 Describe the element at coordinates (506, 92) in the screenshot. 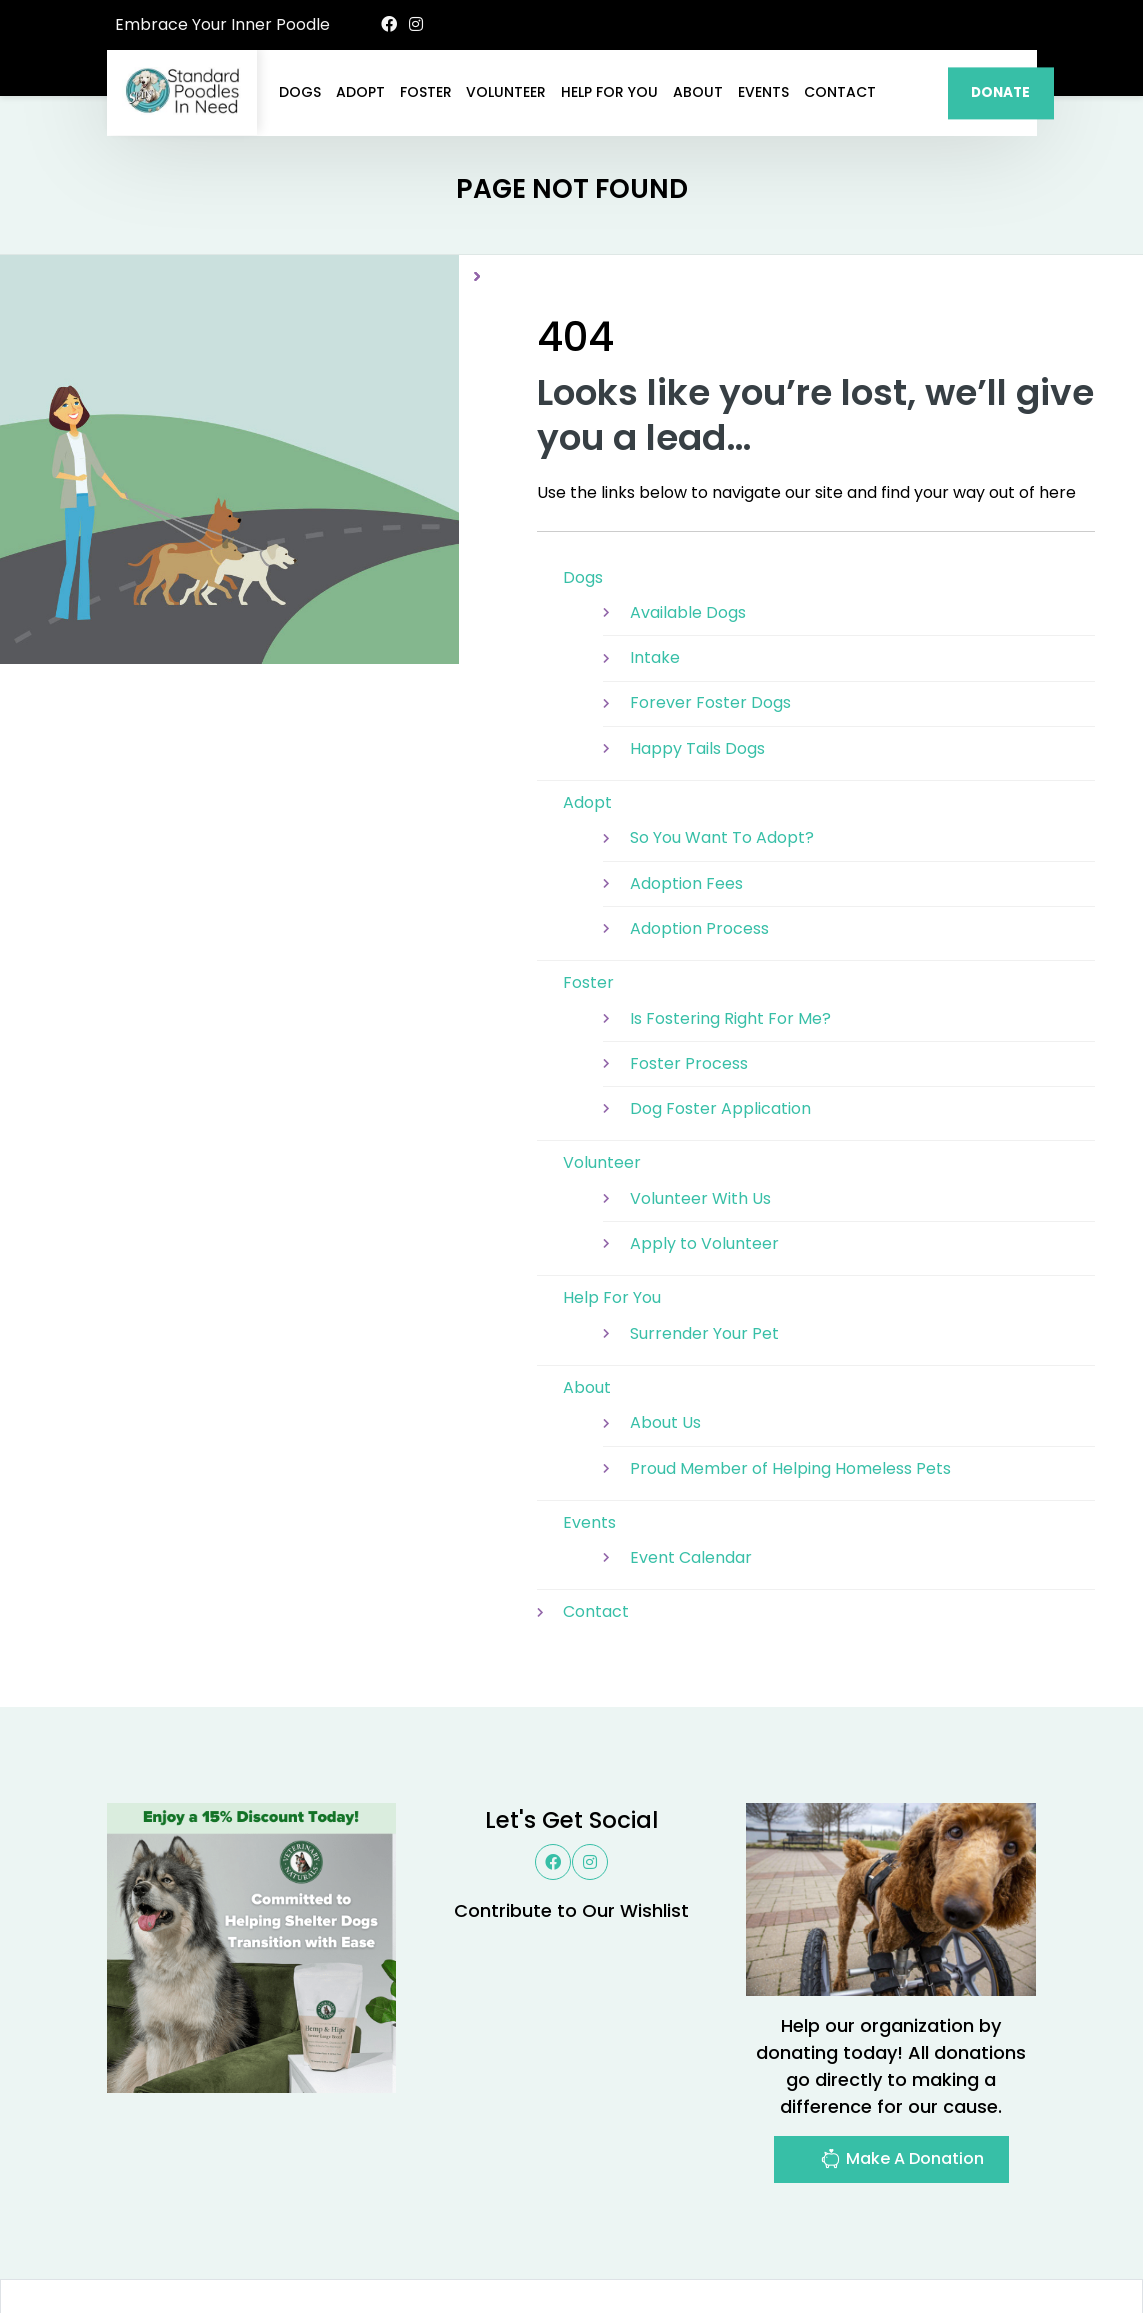

I see `Volunteer` at that location.